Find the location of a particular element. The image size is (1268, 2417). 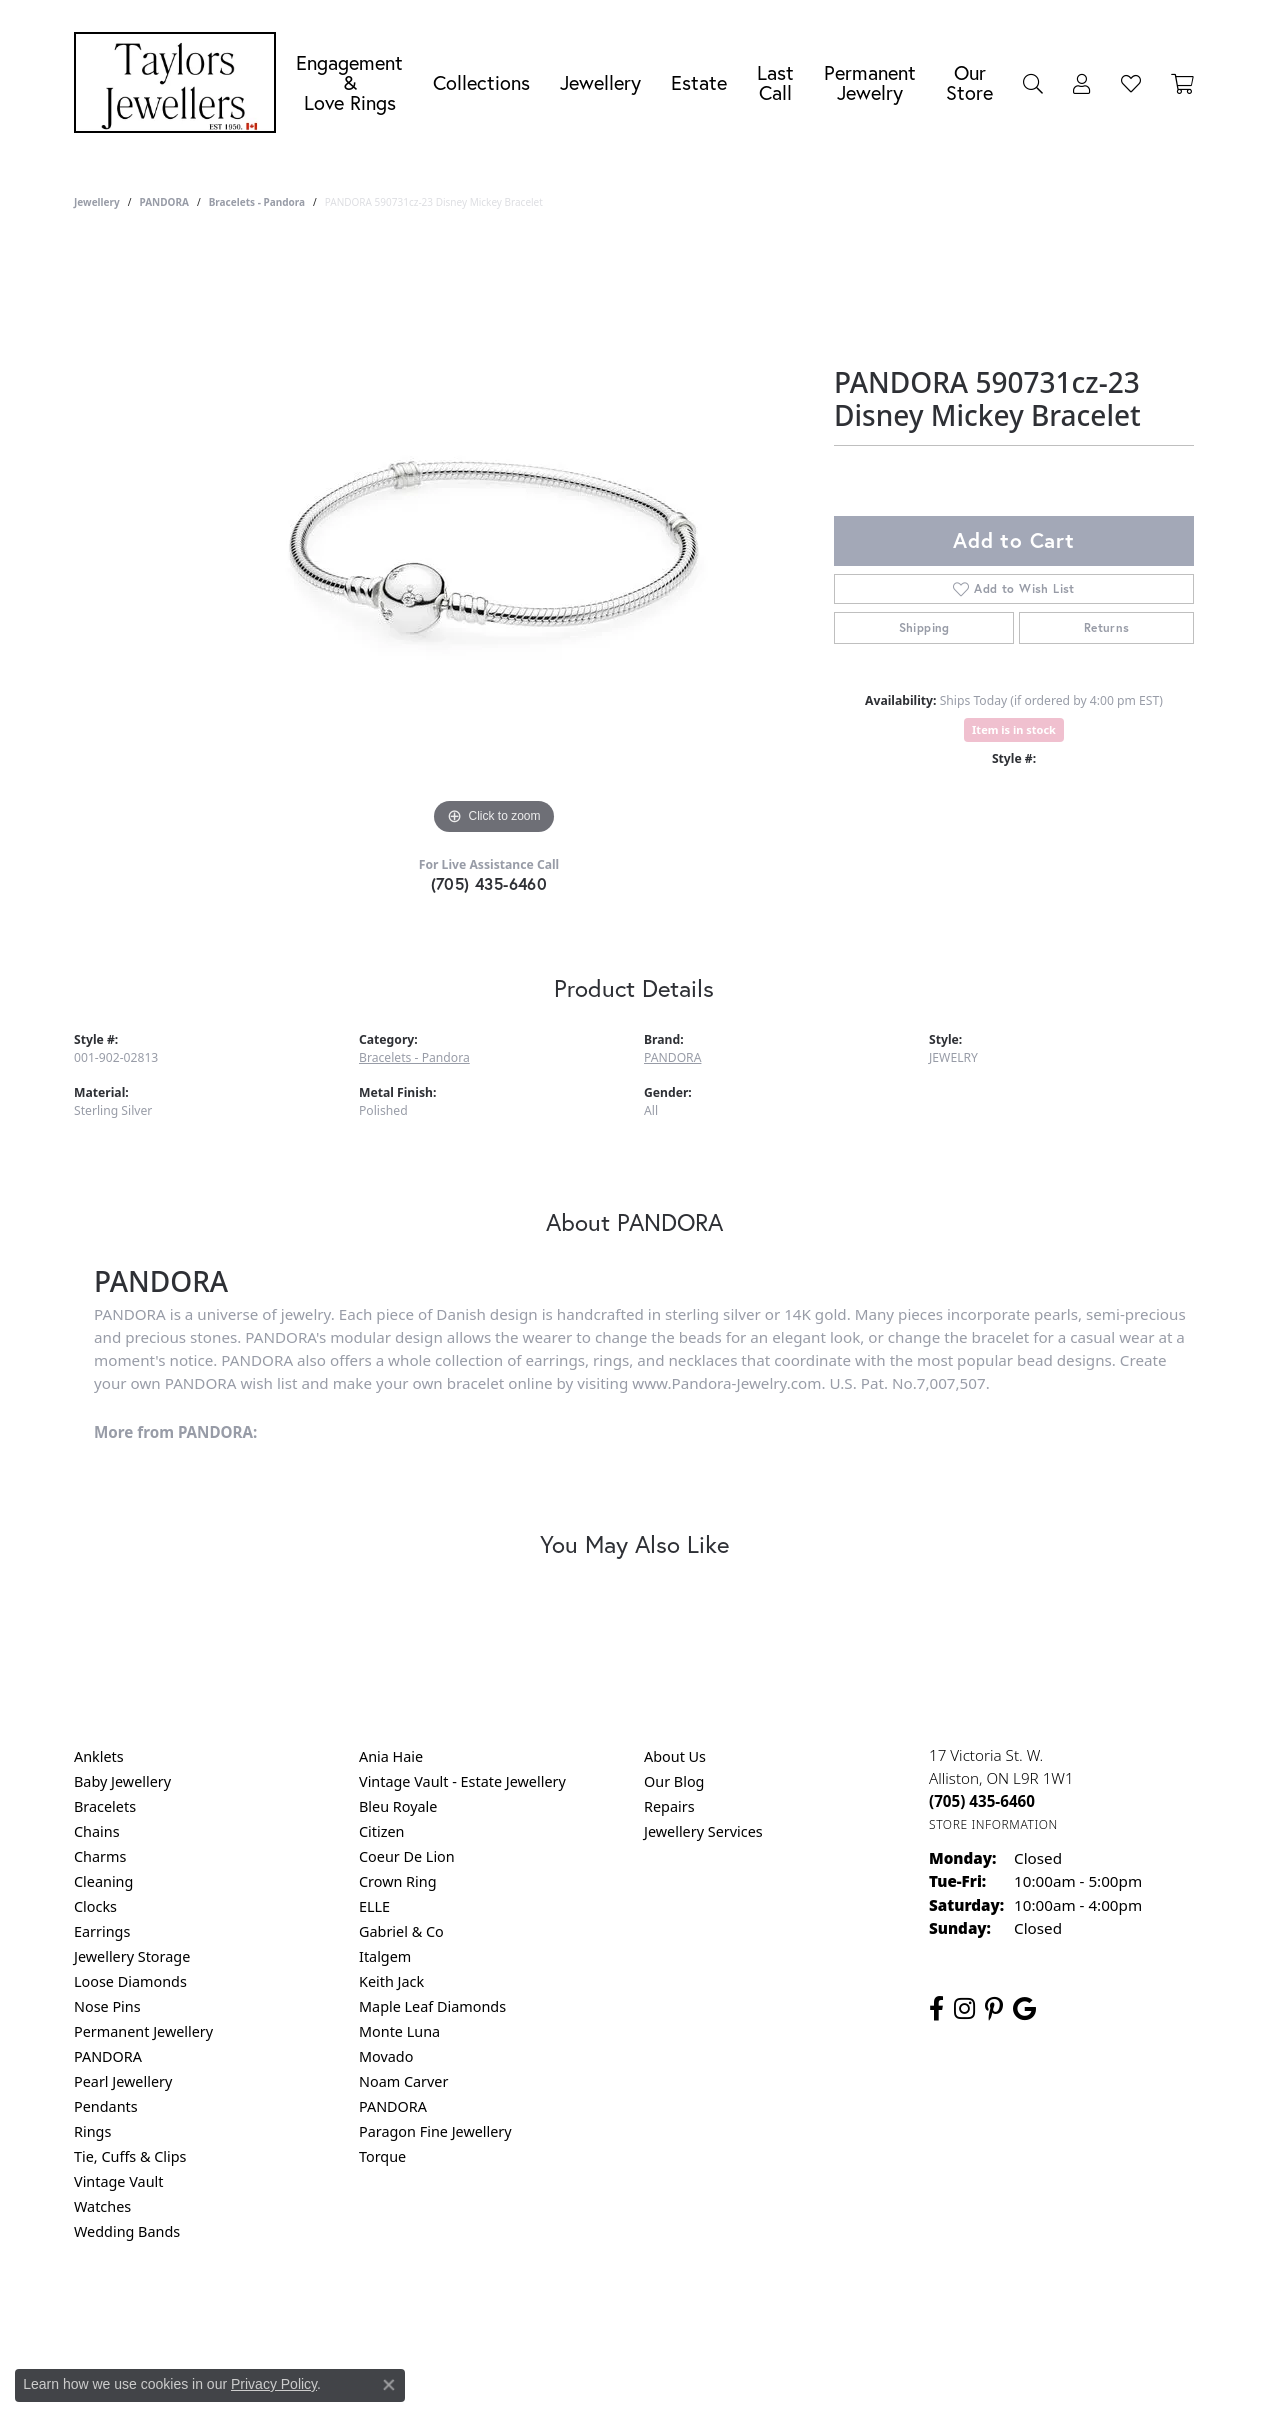

Jewellery is located at coordinates (600, 82).